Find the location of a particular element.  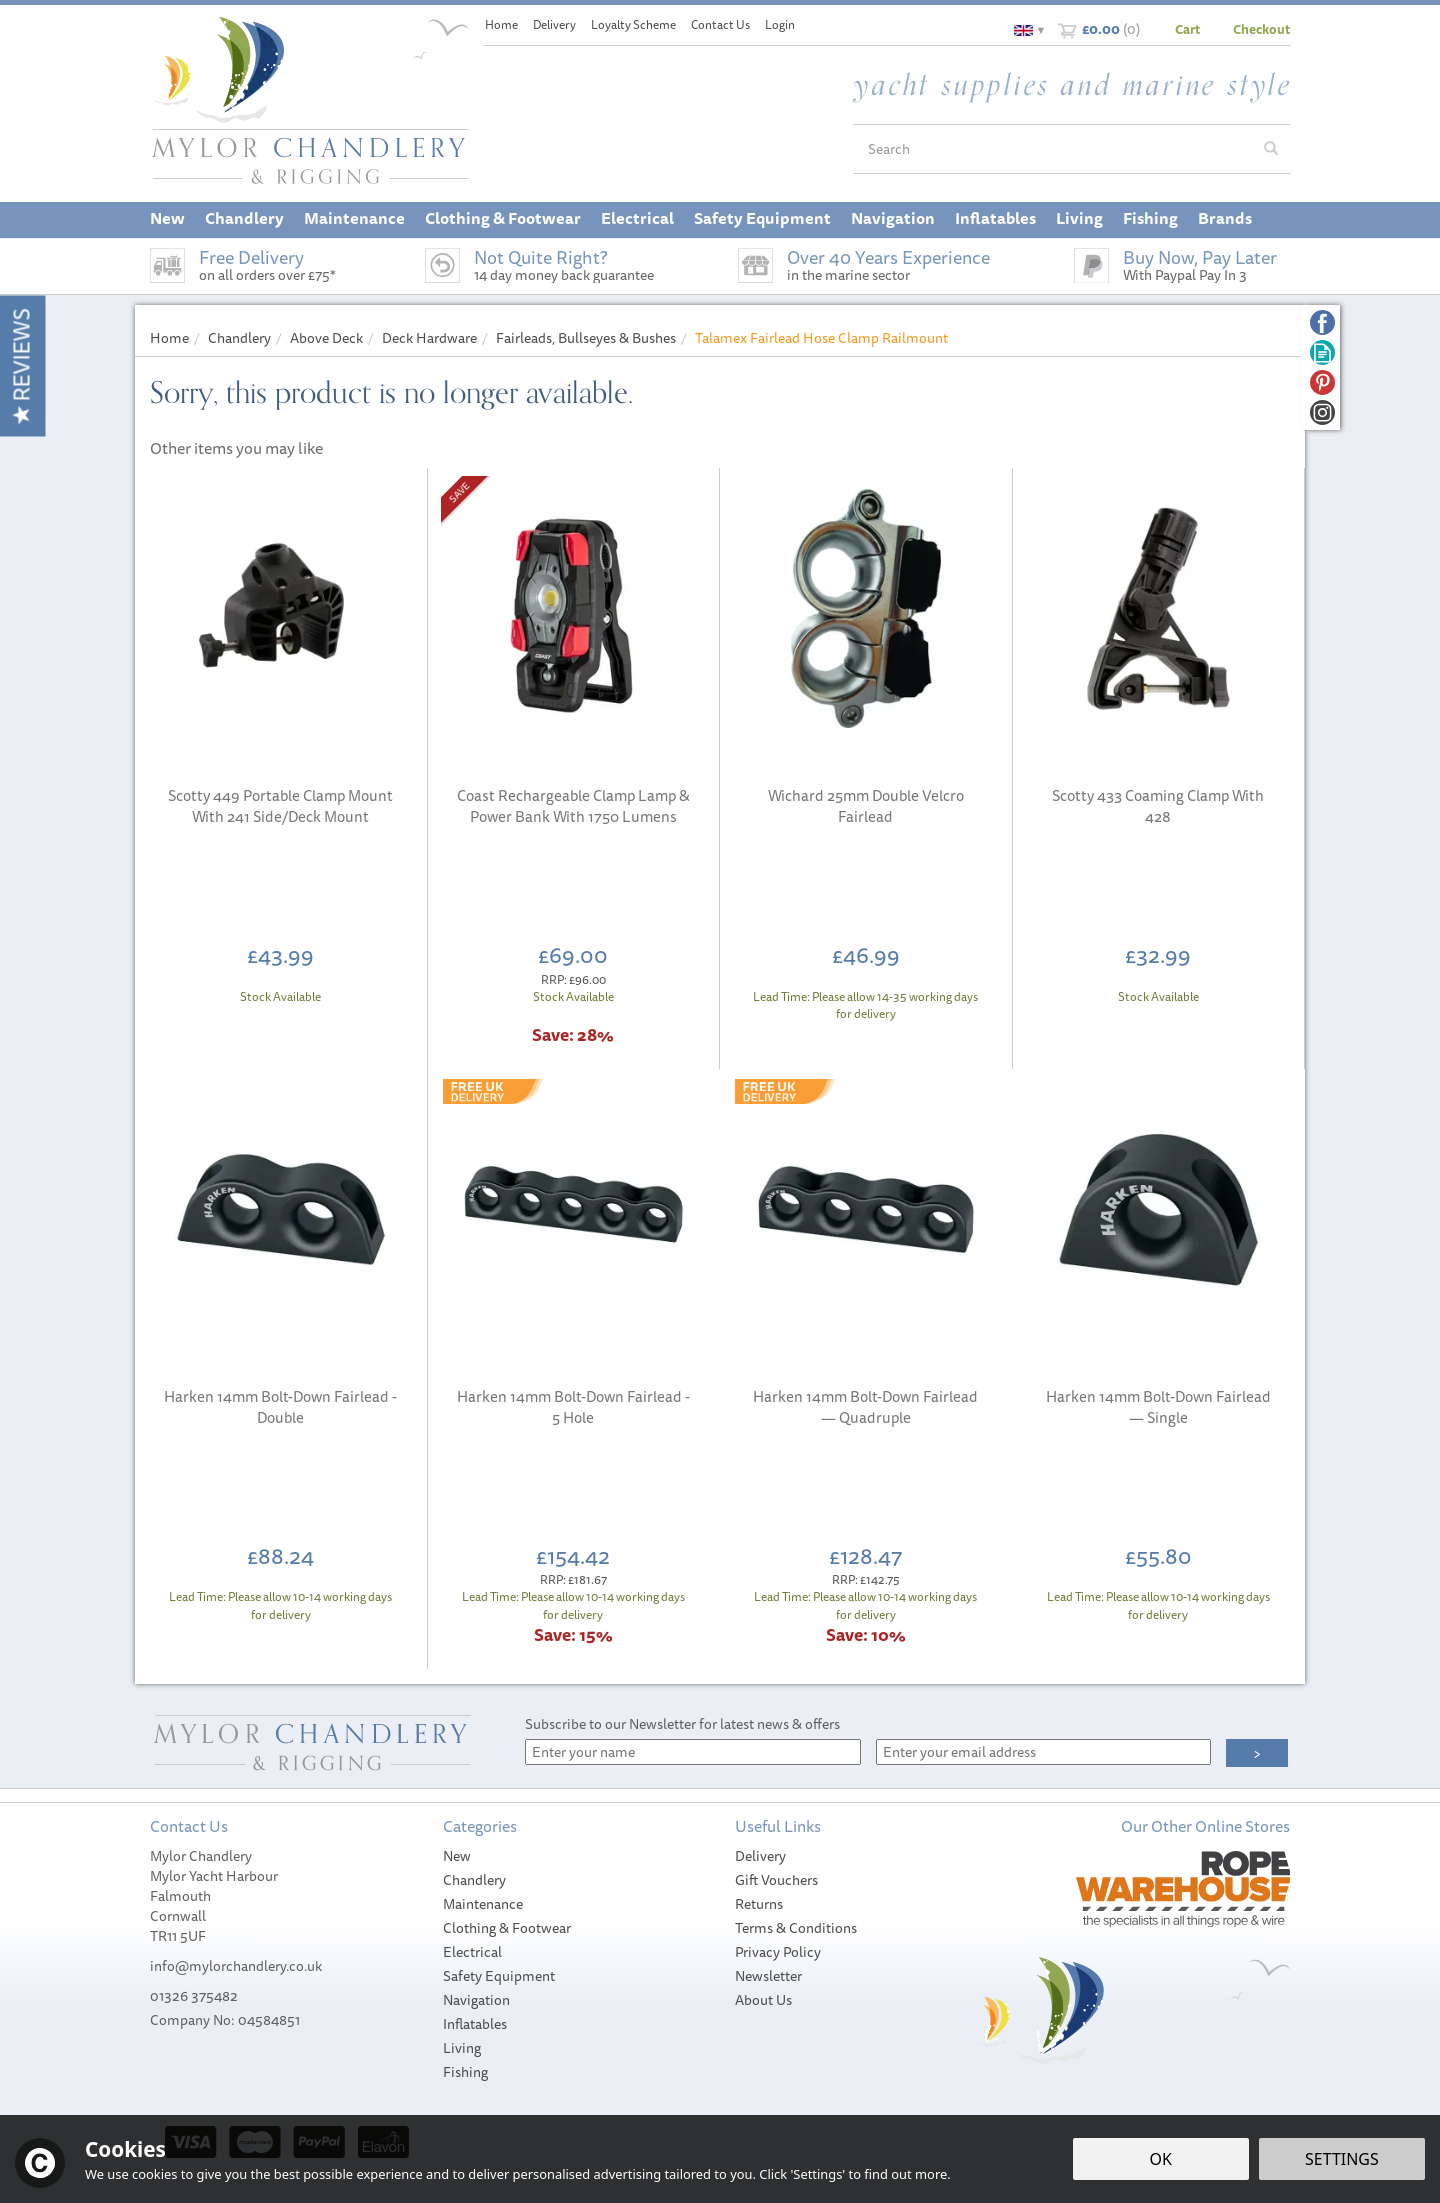

Subscribe to our Newsletter for latest news & offers is located at coordinates (682, 1724).